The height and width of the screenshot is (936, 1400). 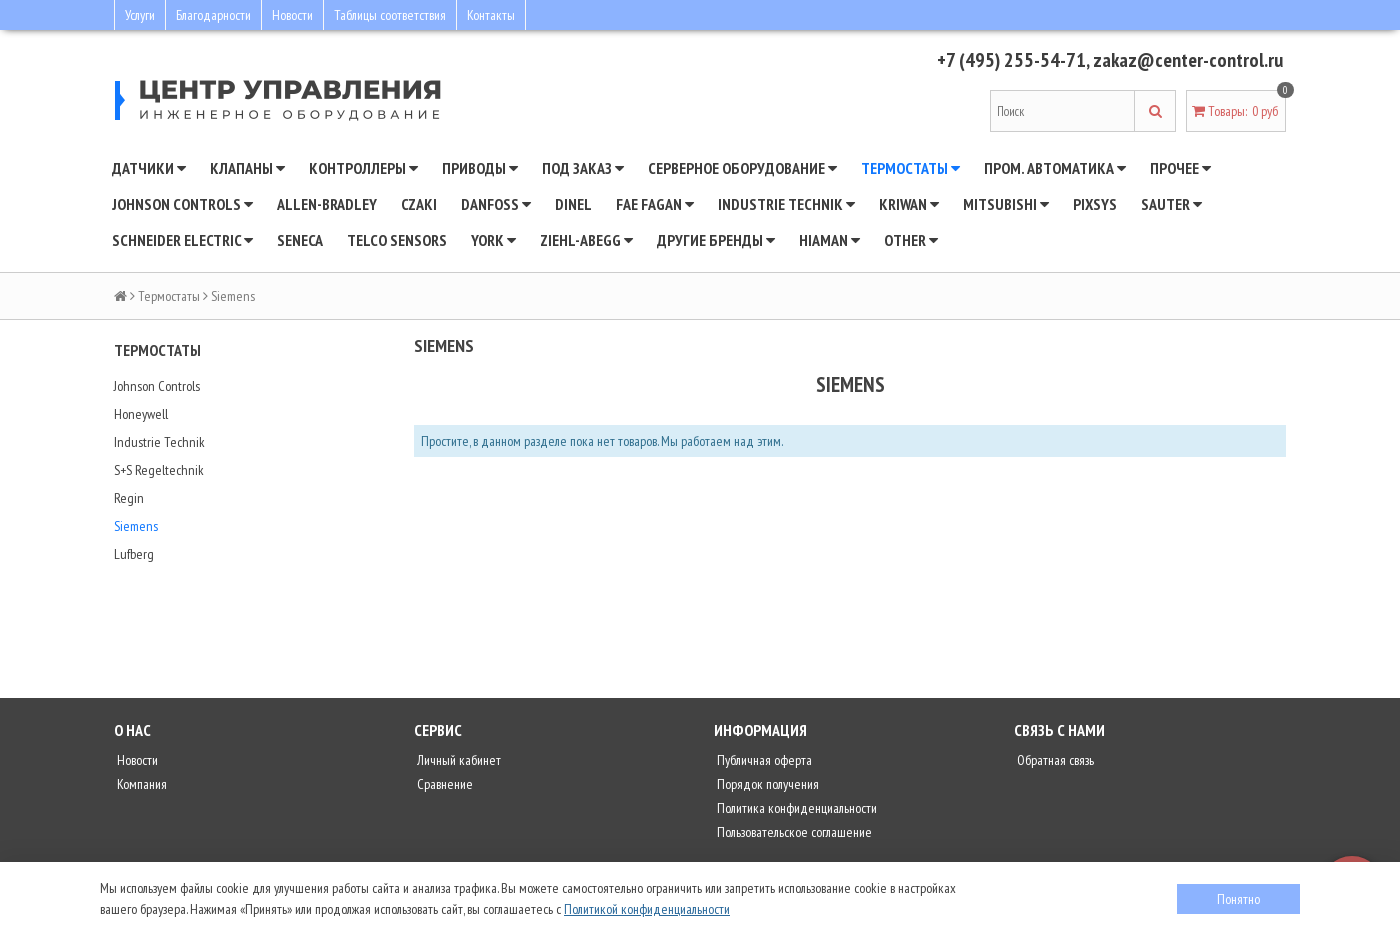 I want to click on Ziehl-Abegg, so click(x=586, y=240).